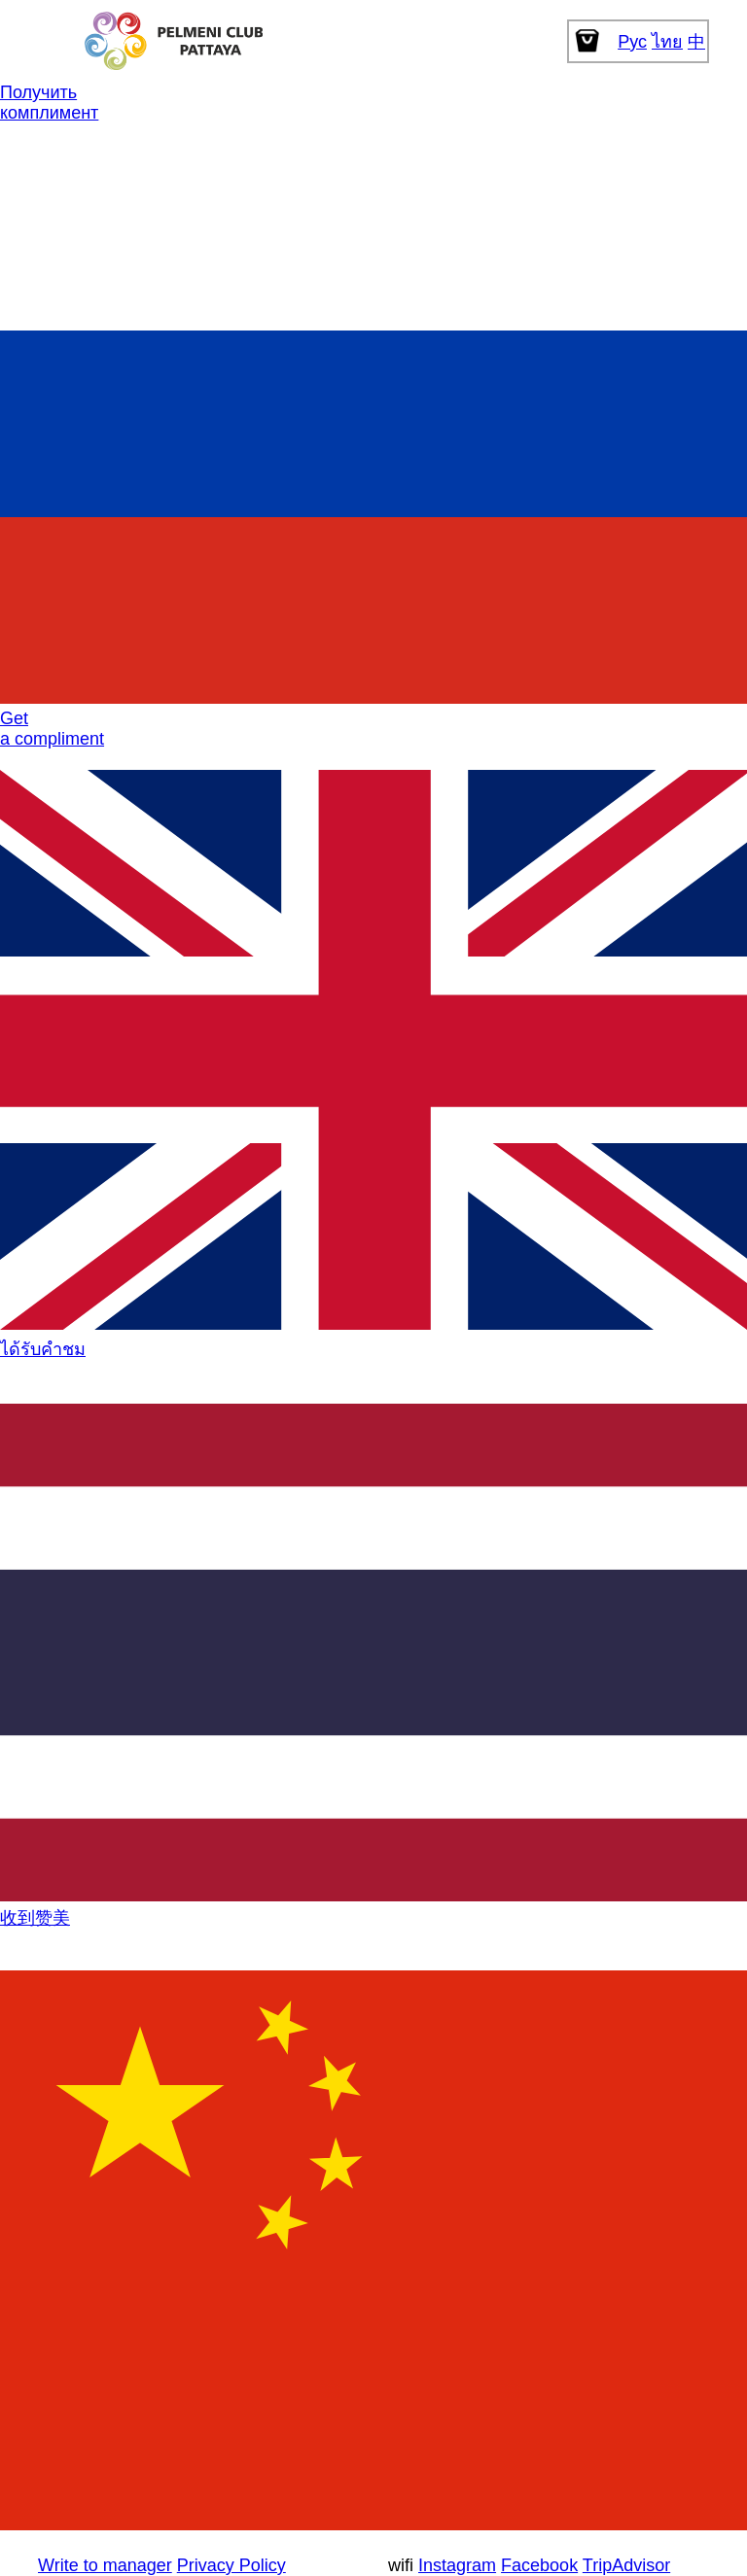 The image size is (747, 2576). Describe the element at coordinates (457, 2565) in the screenshot. I see `Instagram` at that location.